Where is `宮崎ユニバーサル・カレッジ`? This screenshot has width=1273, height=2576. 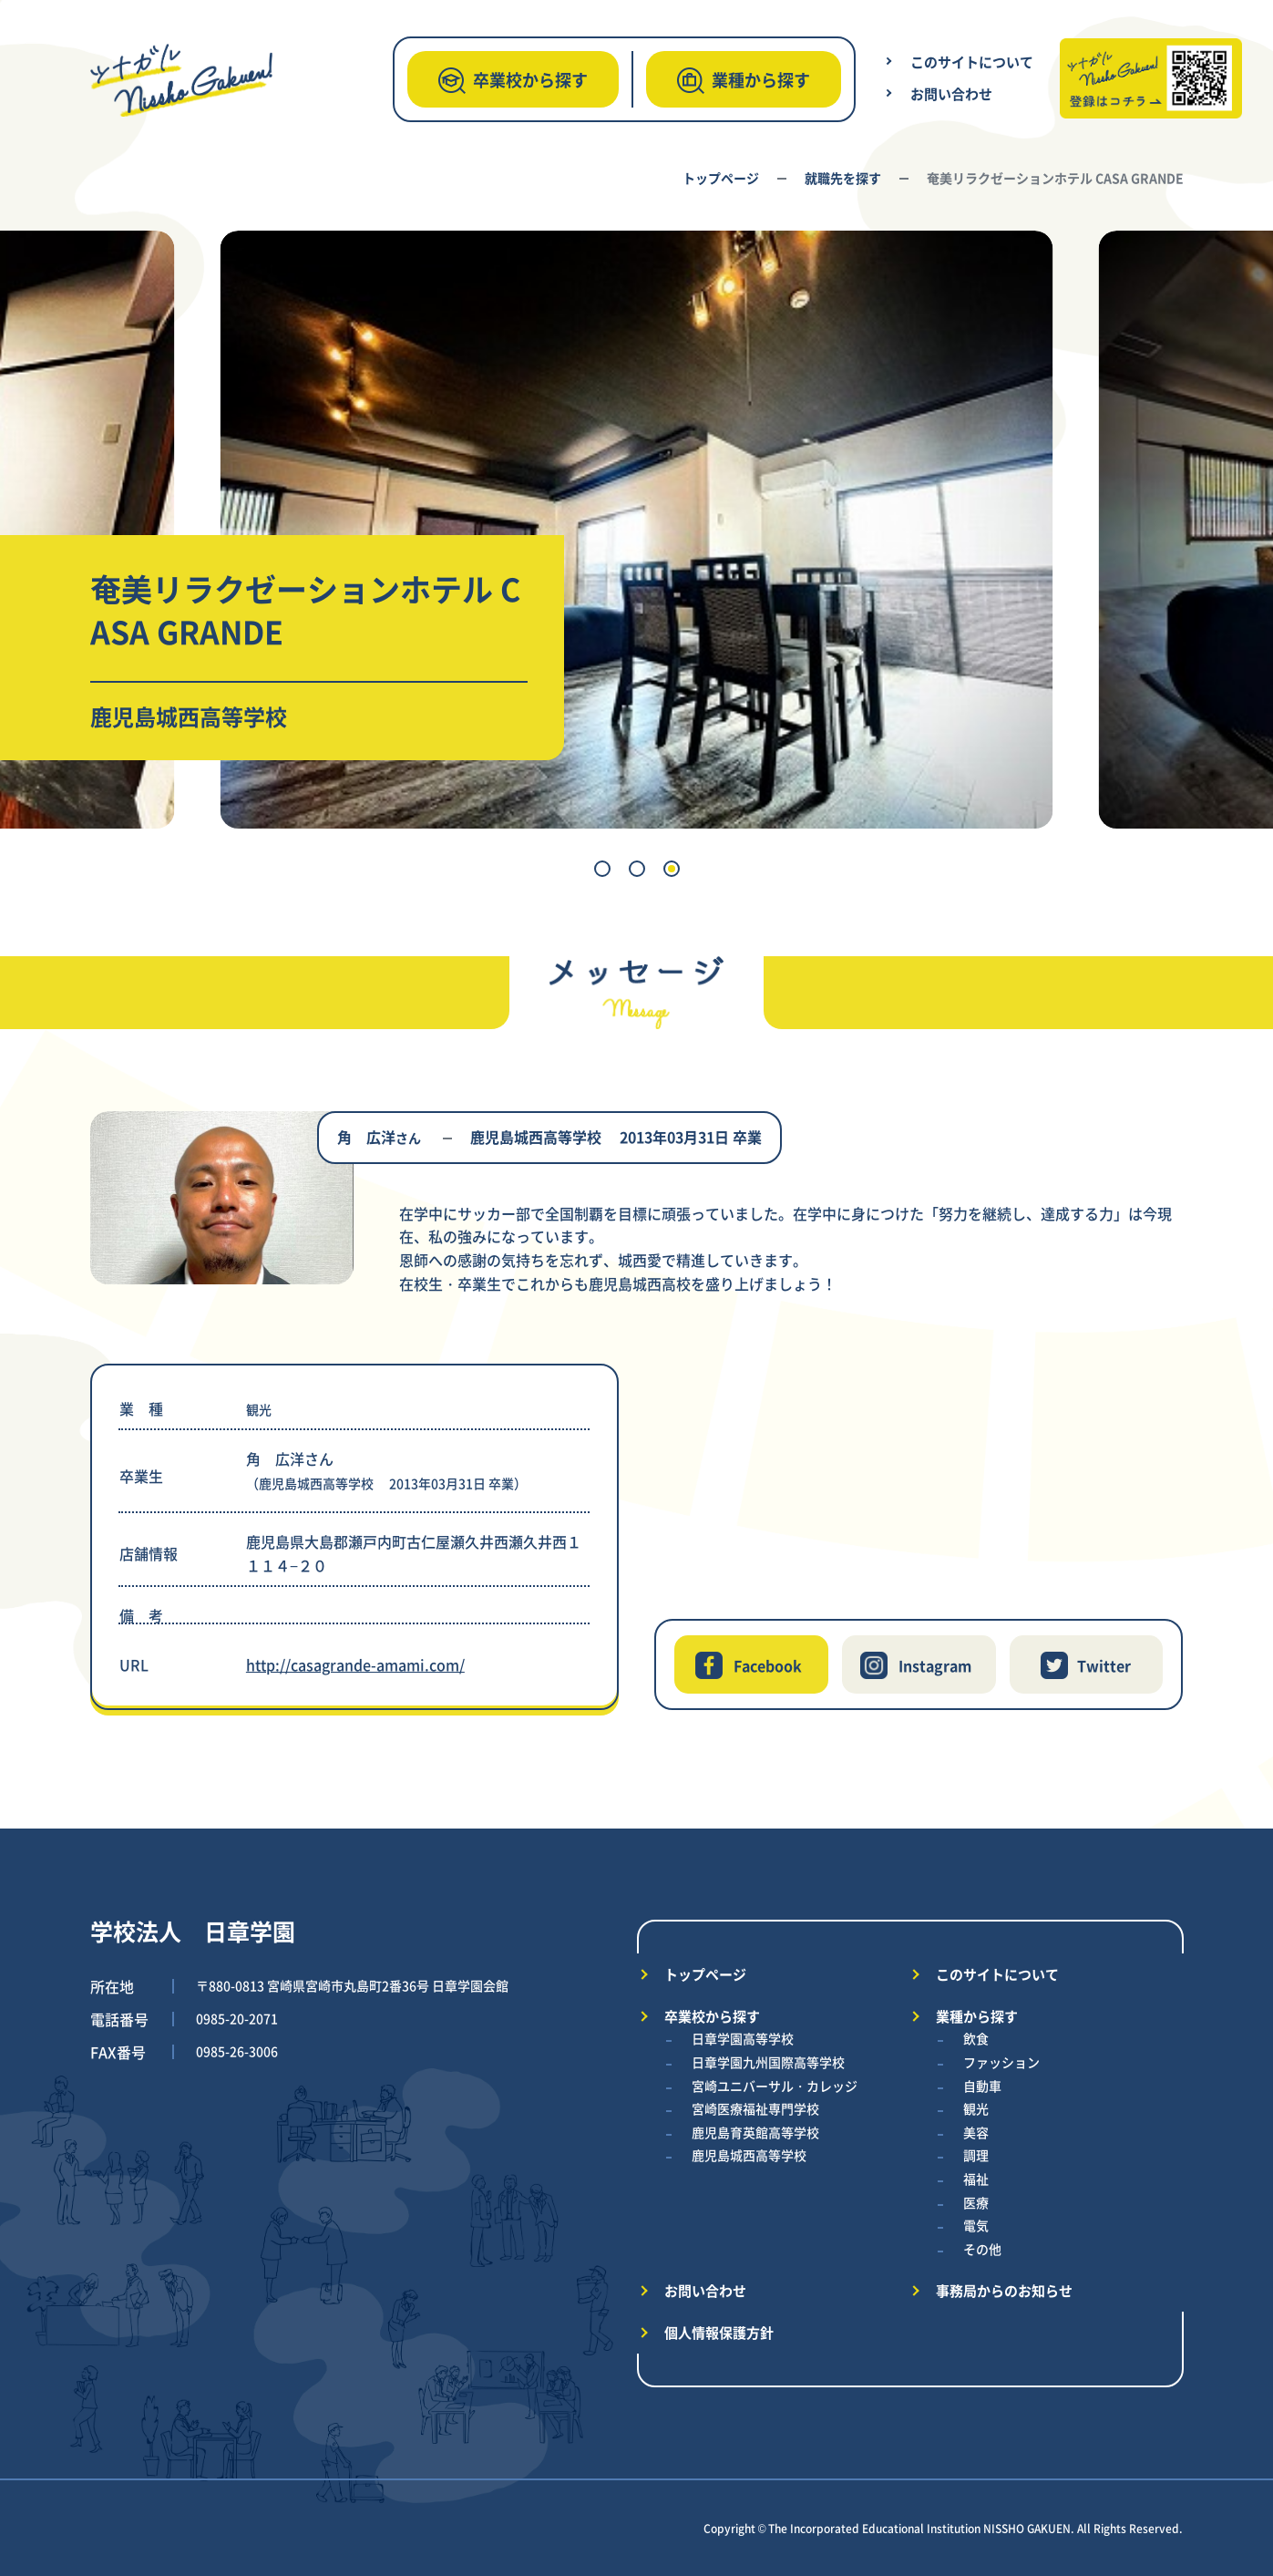
宮崎ユニバーサル・カレッジ is located at coordinates (774, 2085).